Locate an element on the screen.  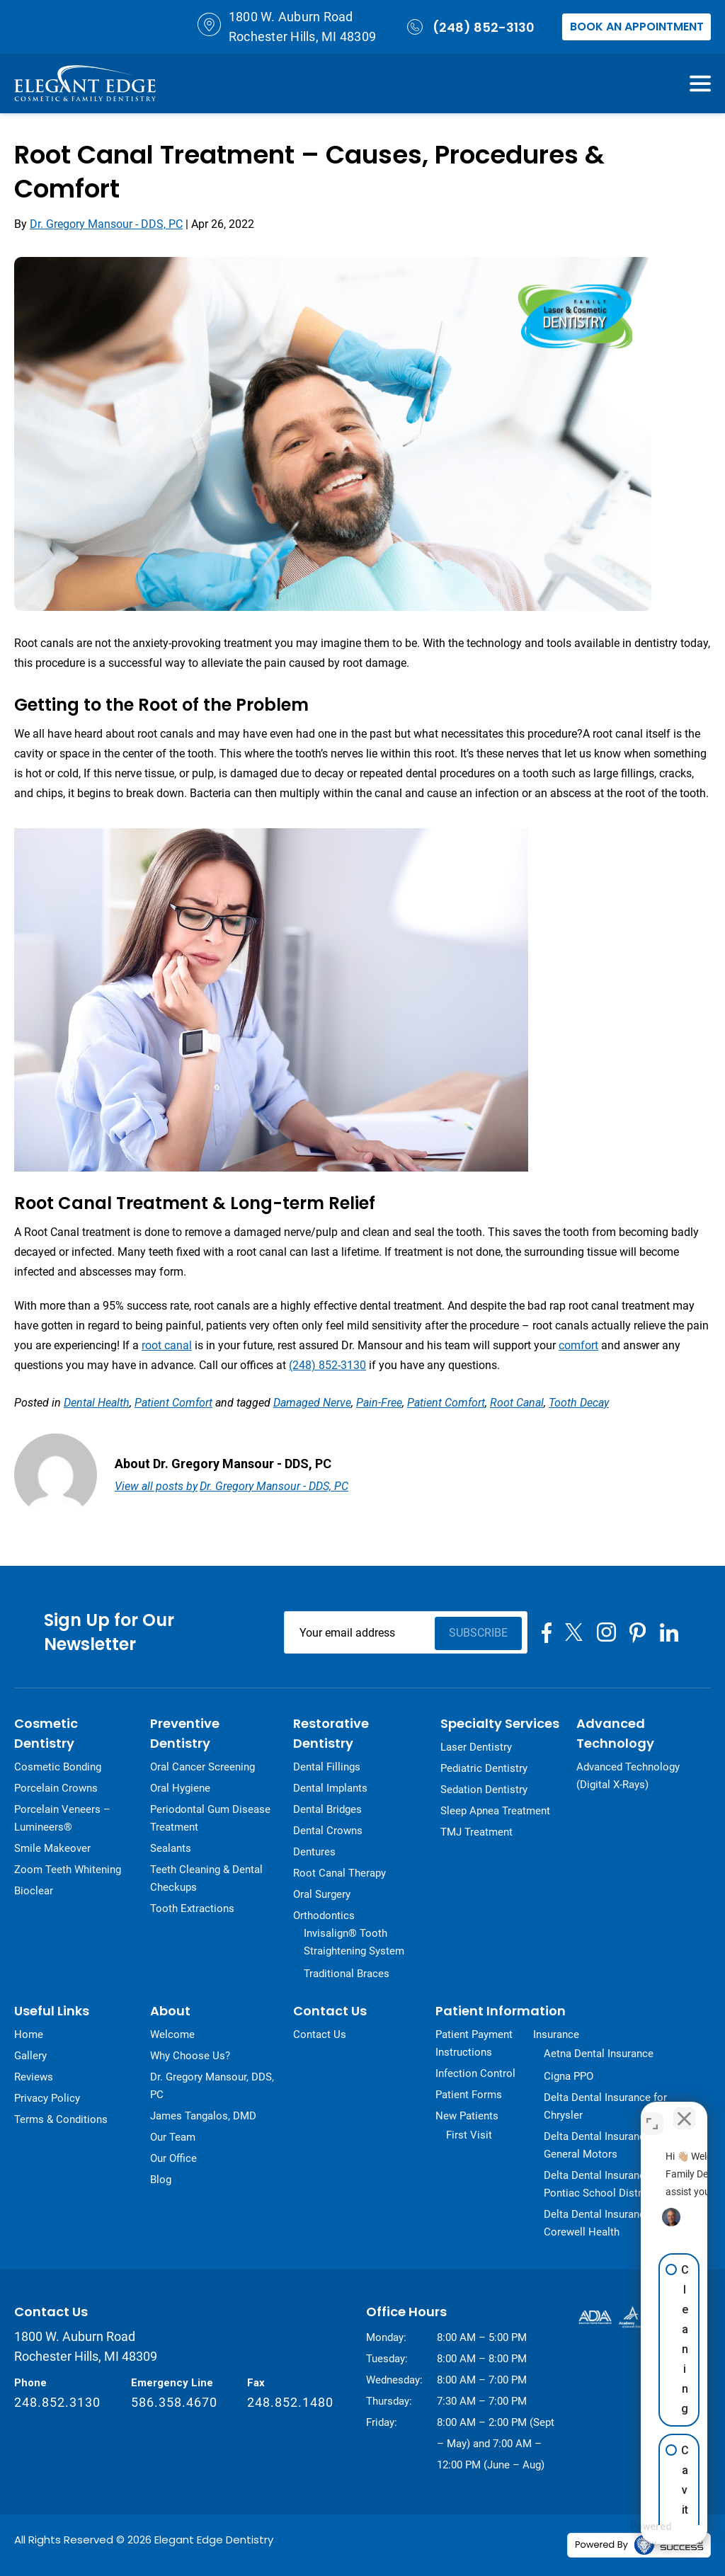
Contact Us is located at coordinates (319, 2034).